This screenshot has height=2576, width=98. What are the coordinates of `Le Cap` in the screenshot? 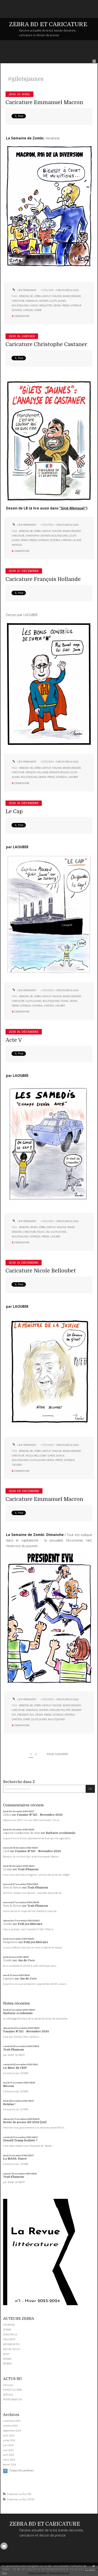 It's located at (14, 811).